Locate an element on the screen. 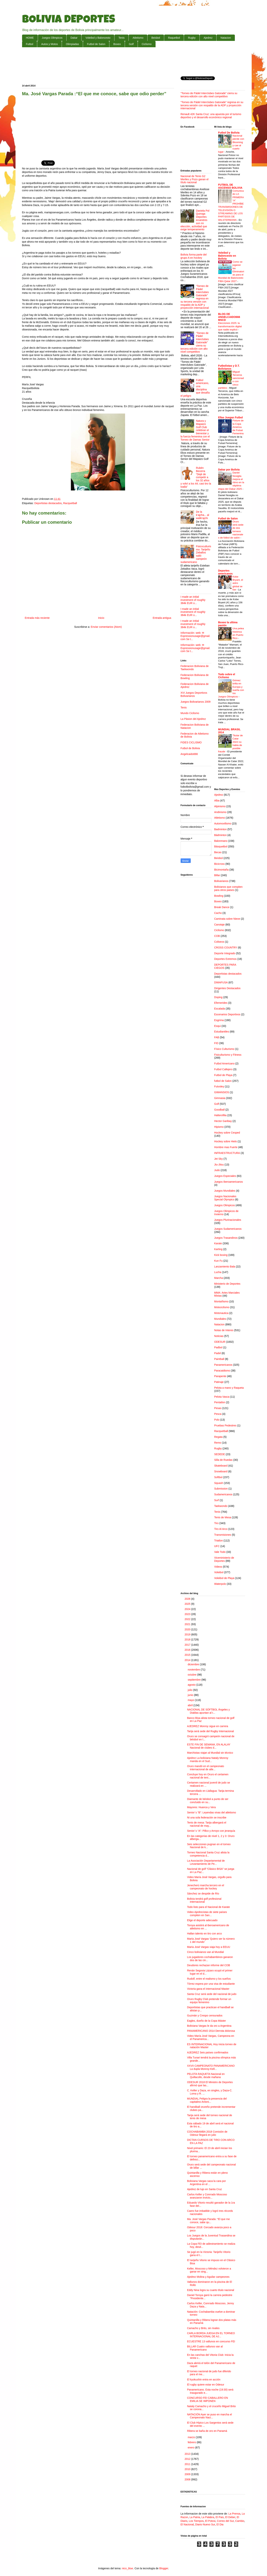 The image size is (267, 2576). Santa Cruz será sede del nacional de judo is located at coordinates (211, 1994).